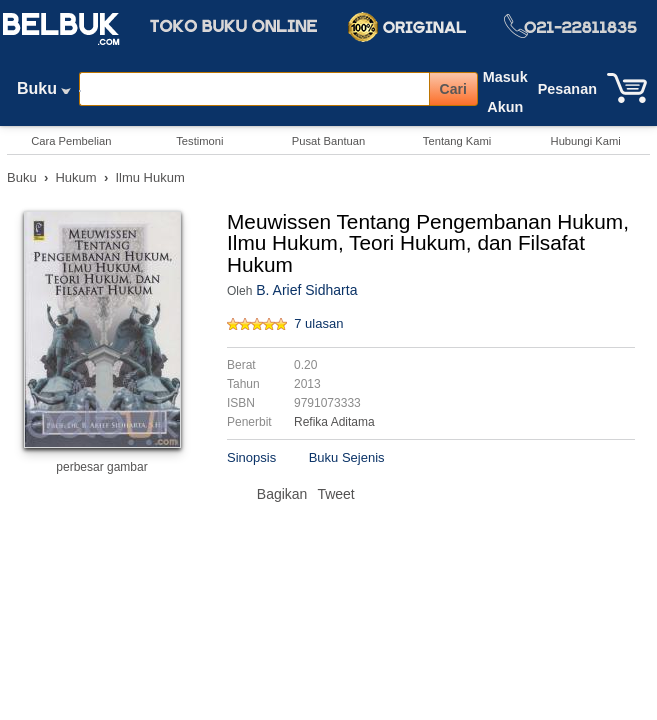 This screenshot has width=657, height=720. What do you see at coordinates (318, 323) in the screenshot?
I see `7 ulasan` at bounding box center [318, 323].